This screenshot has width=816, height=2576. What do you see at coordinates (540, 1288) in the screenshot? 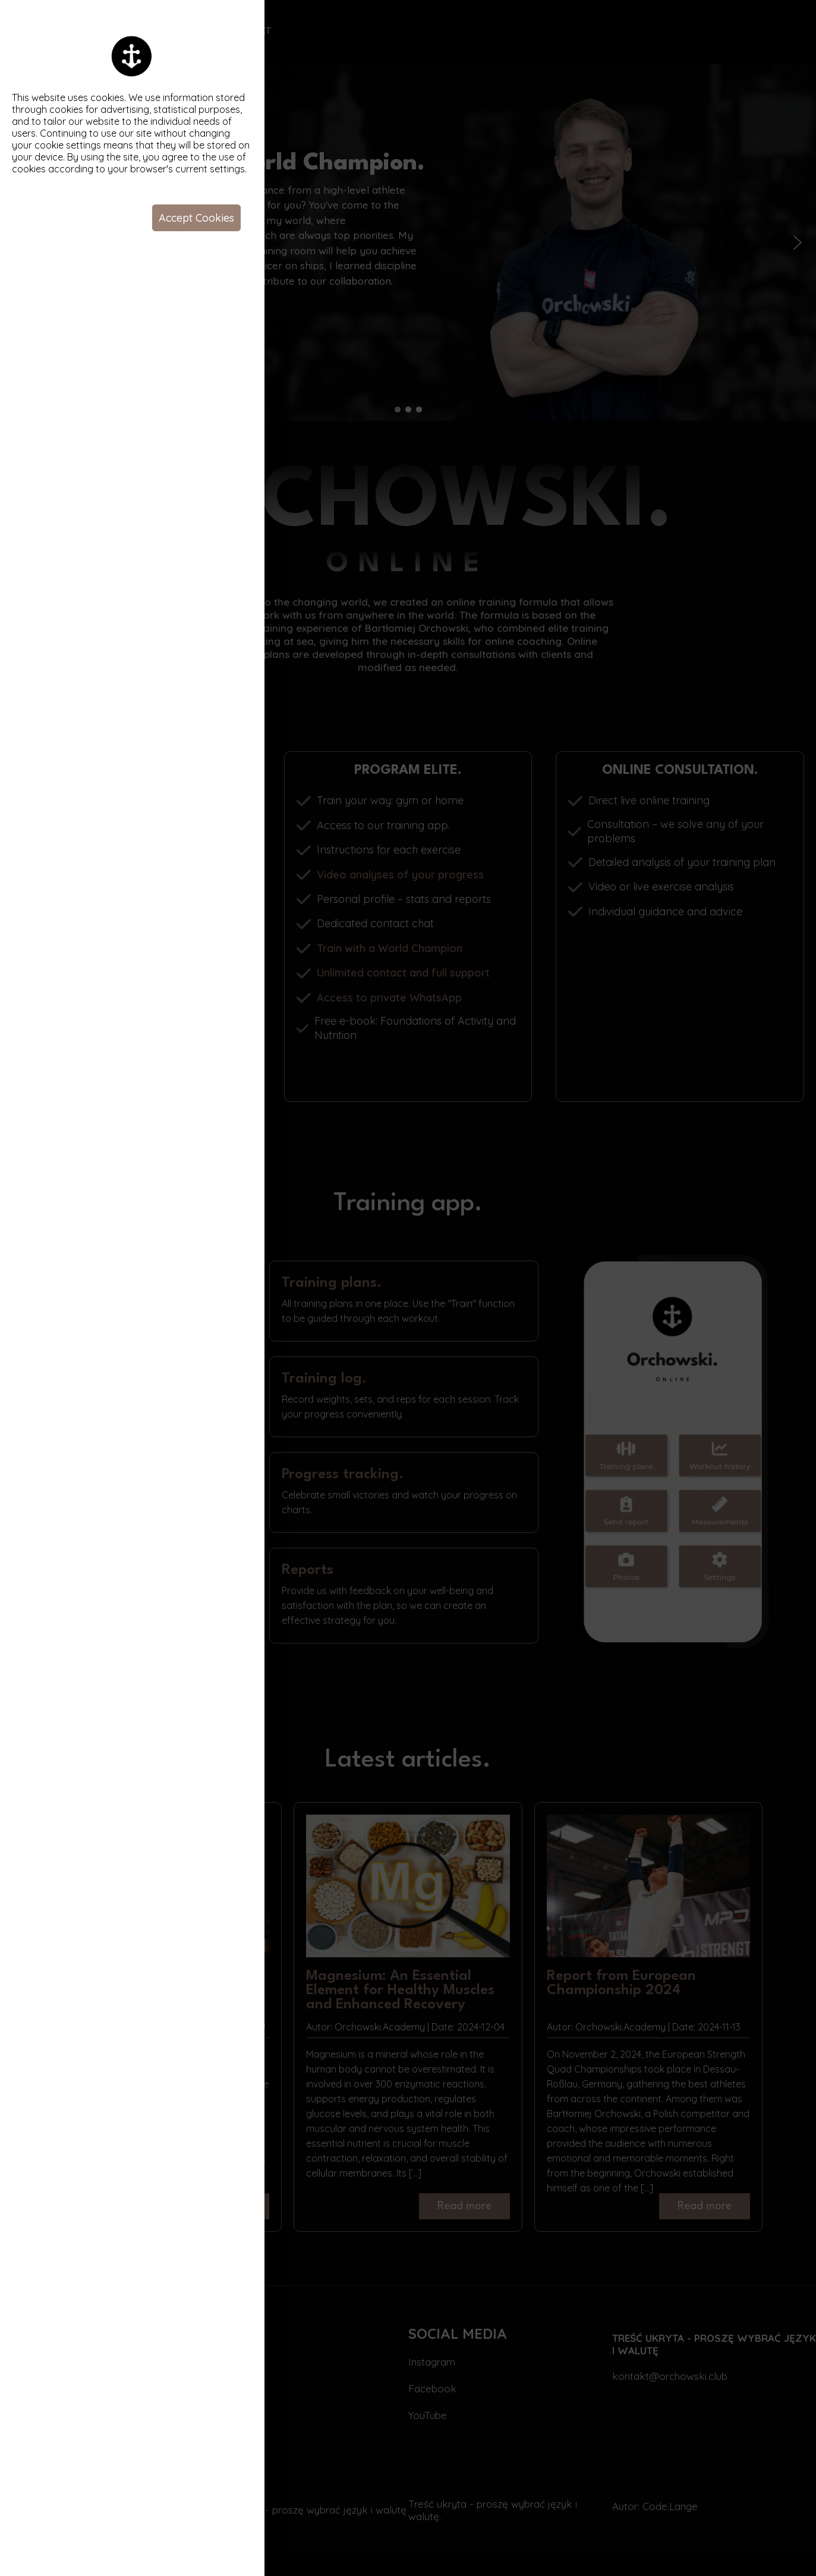
I see `Your browser does not support the video tag.` at bounding box center [540, 1288].